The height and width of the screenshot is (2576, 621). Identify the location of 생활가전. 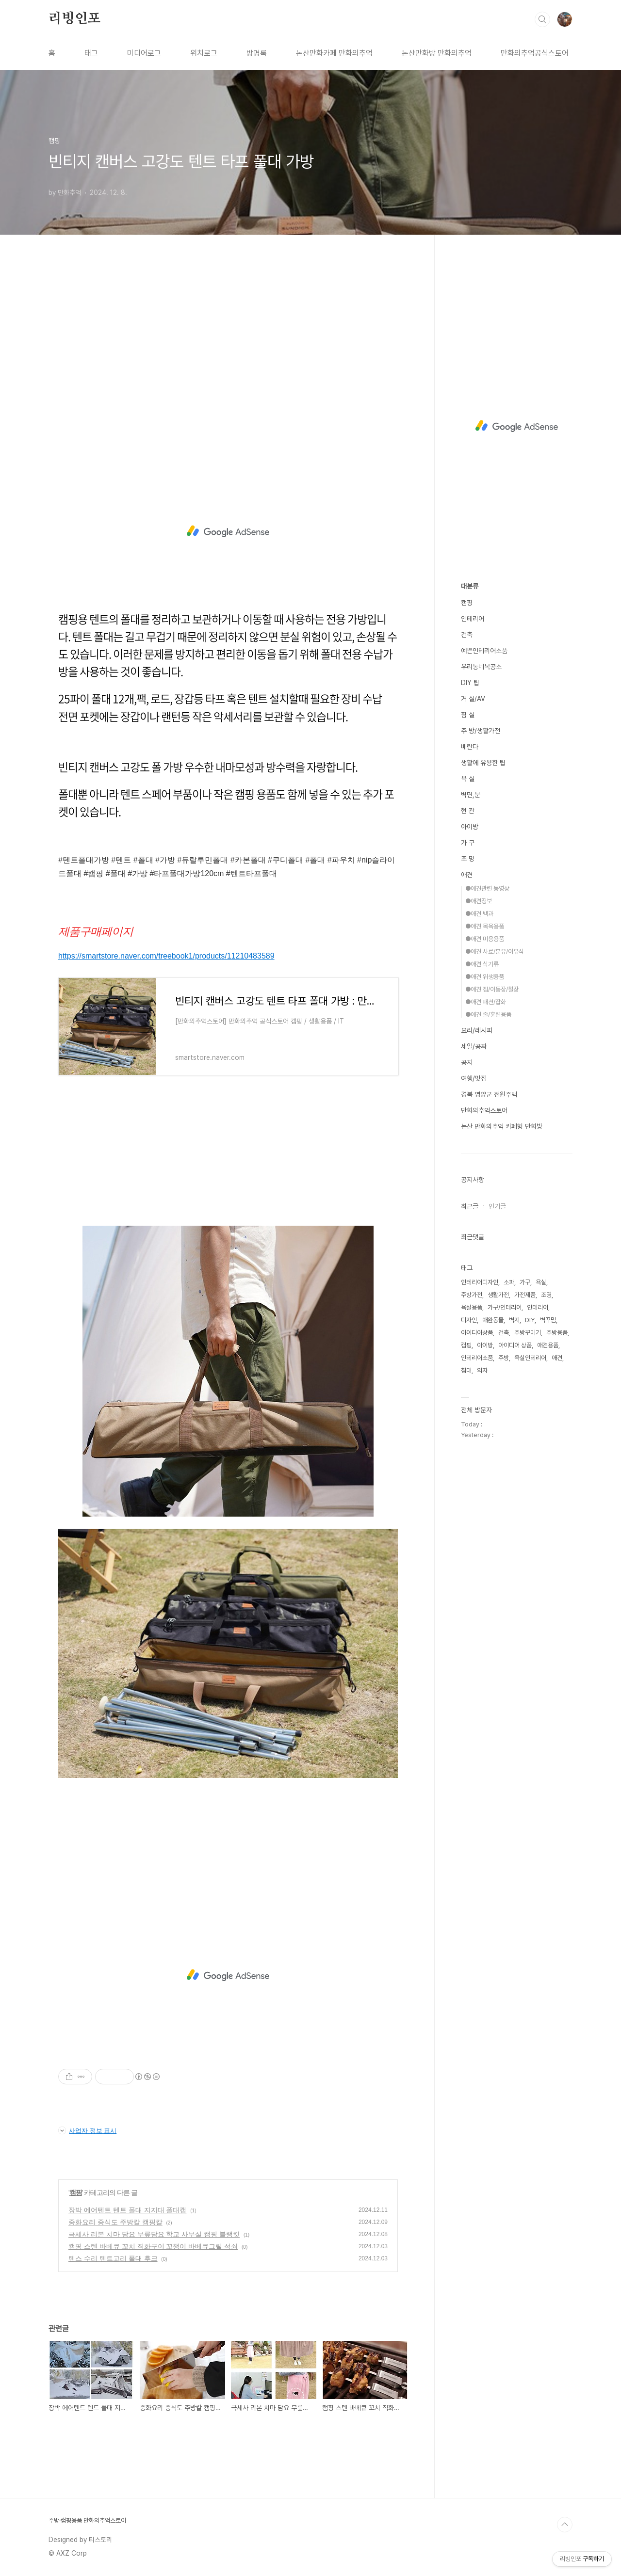
(498, 1294).